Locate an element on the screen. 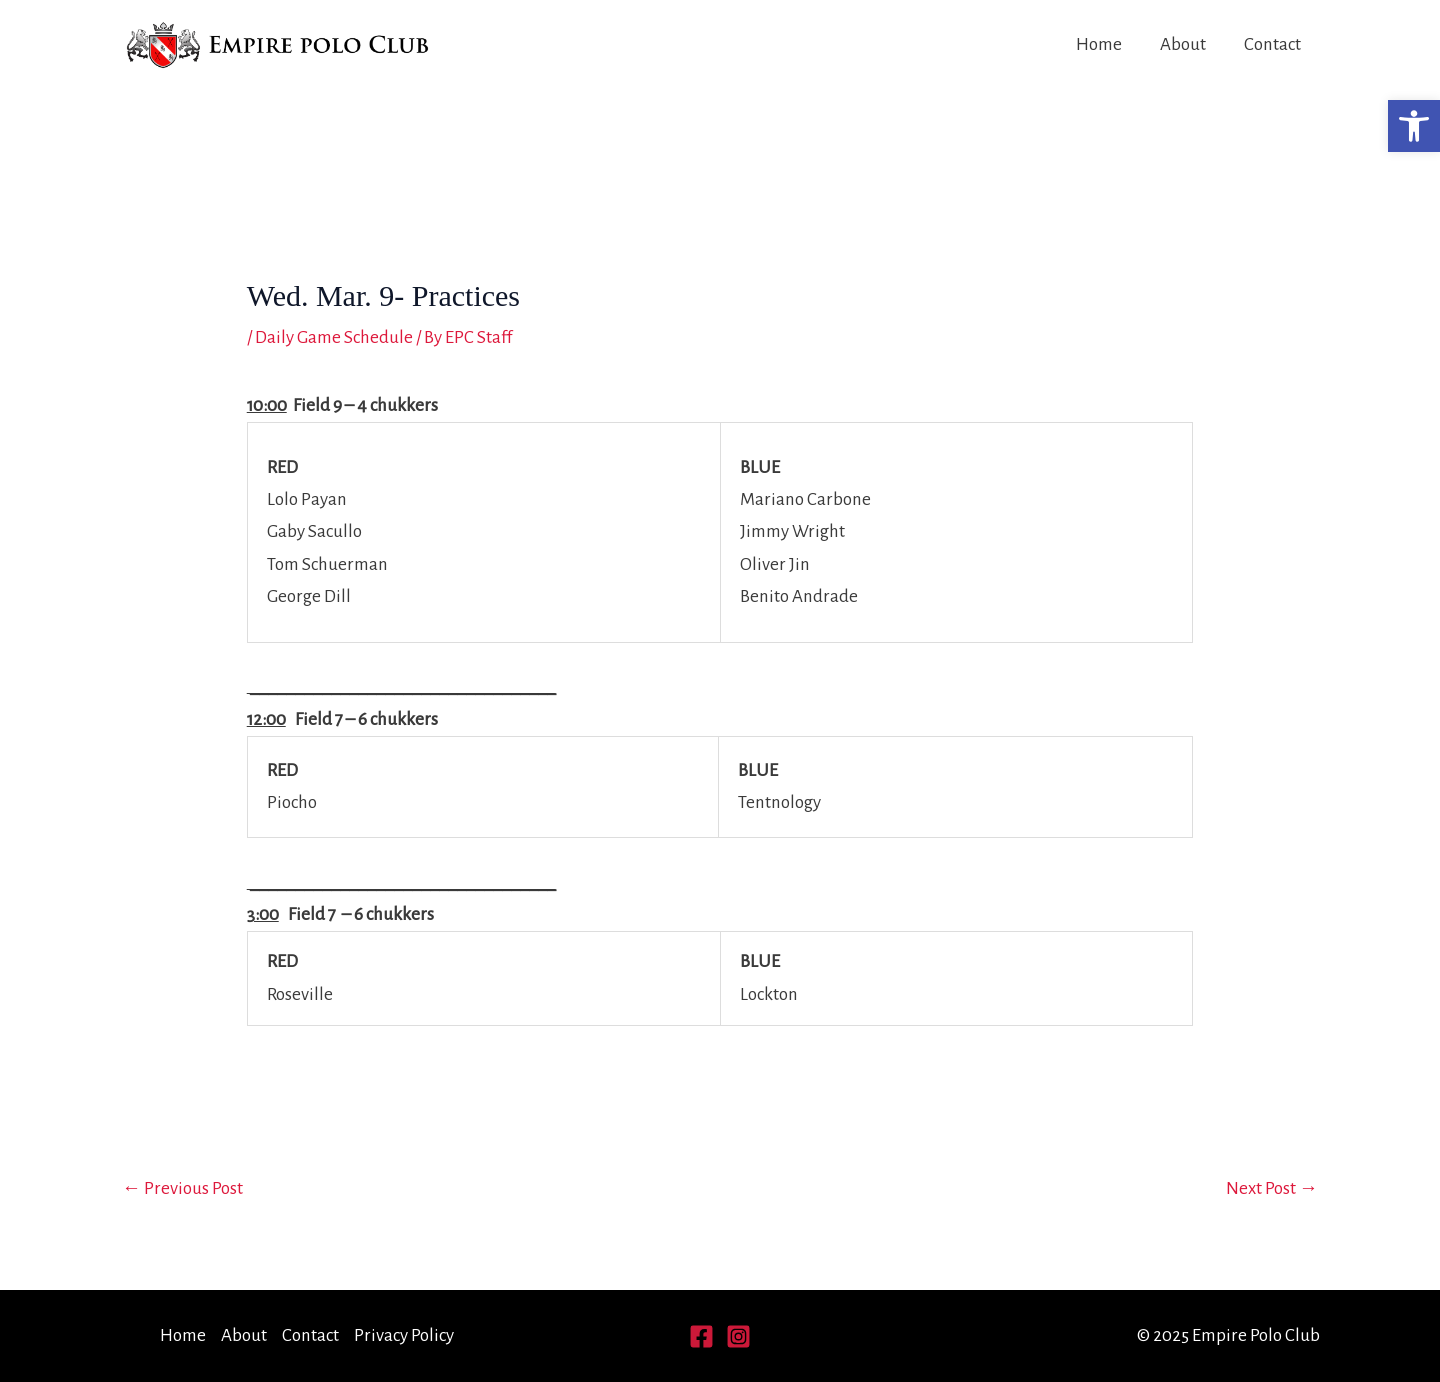 This screenshot has width=1440, height=1382. Previous Post is located at coordinates (182, 1188).